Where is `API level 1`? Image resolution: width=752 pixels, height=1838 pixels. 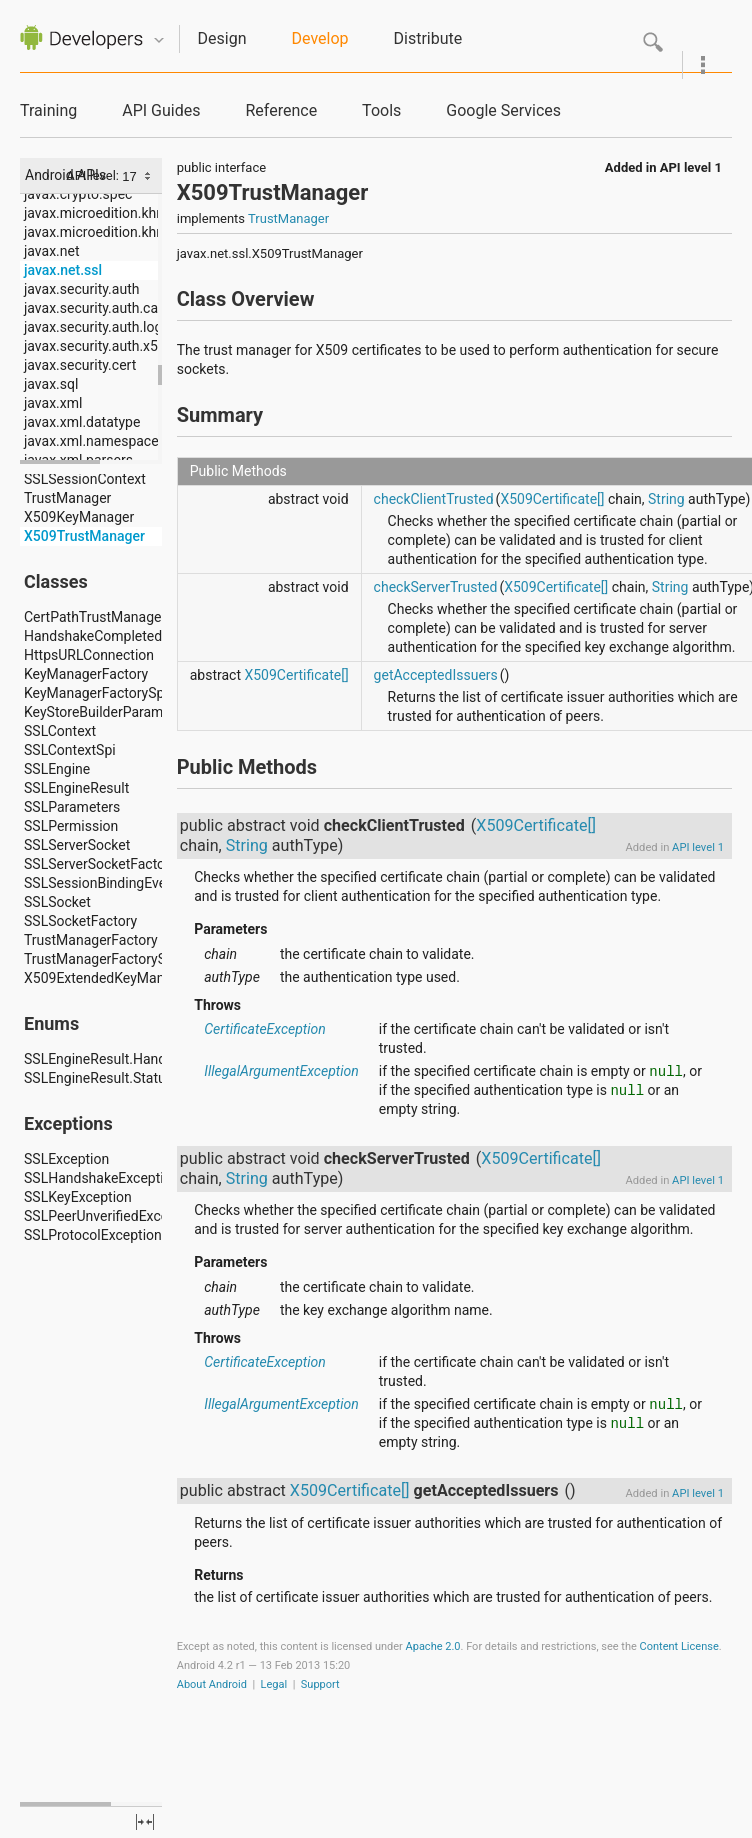 API level 1 is located at coordinates (691, 167).